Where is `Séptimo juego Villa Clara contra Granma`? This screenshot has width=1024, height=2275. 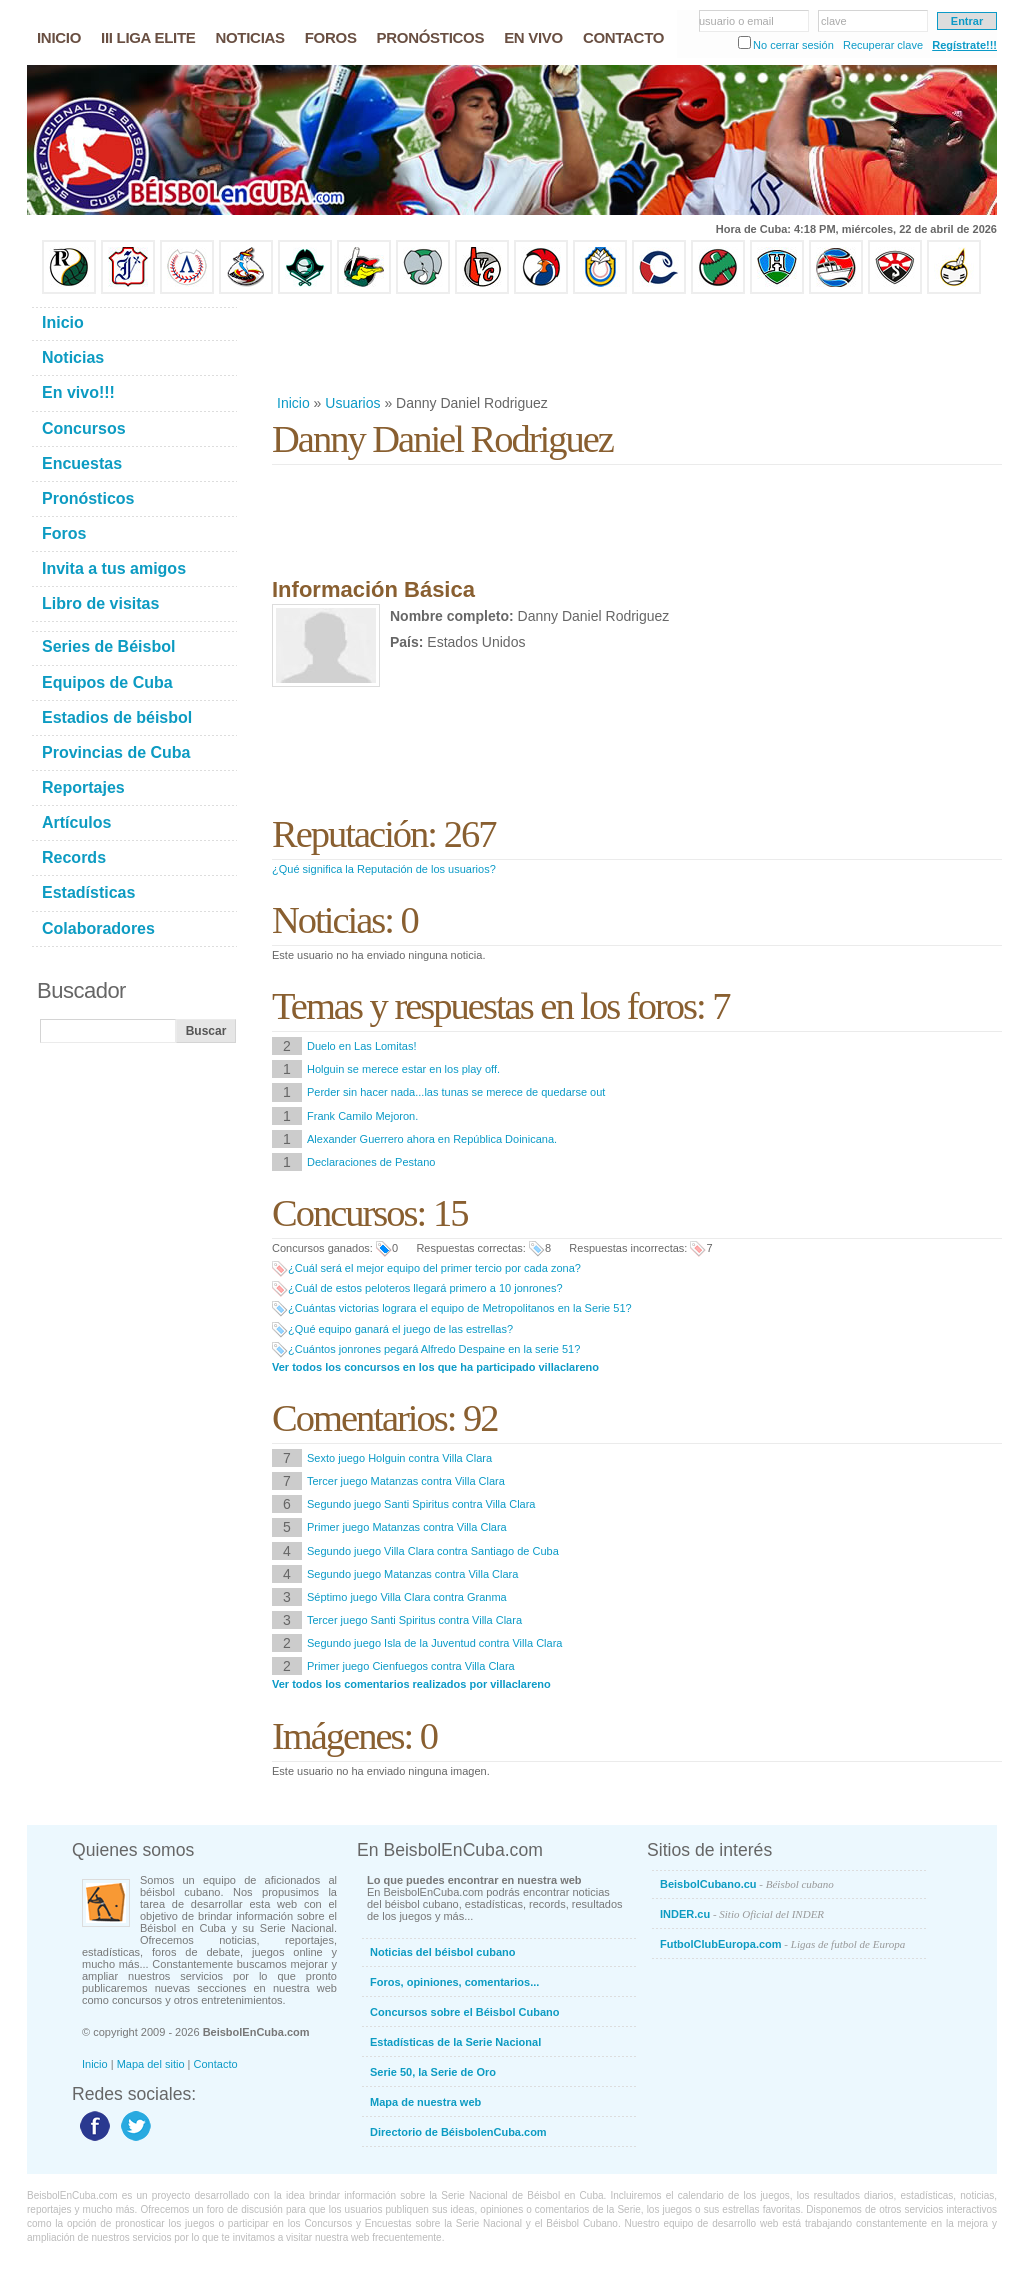 Séptimo juego Villa Clara contra Granma is located at coordinates (407, 1597).